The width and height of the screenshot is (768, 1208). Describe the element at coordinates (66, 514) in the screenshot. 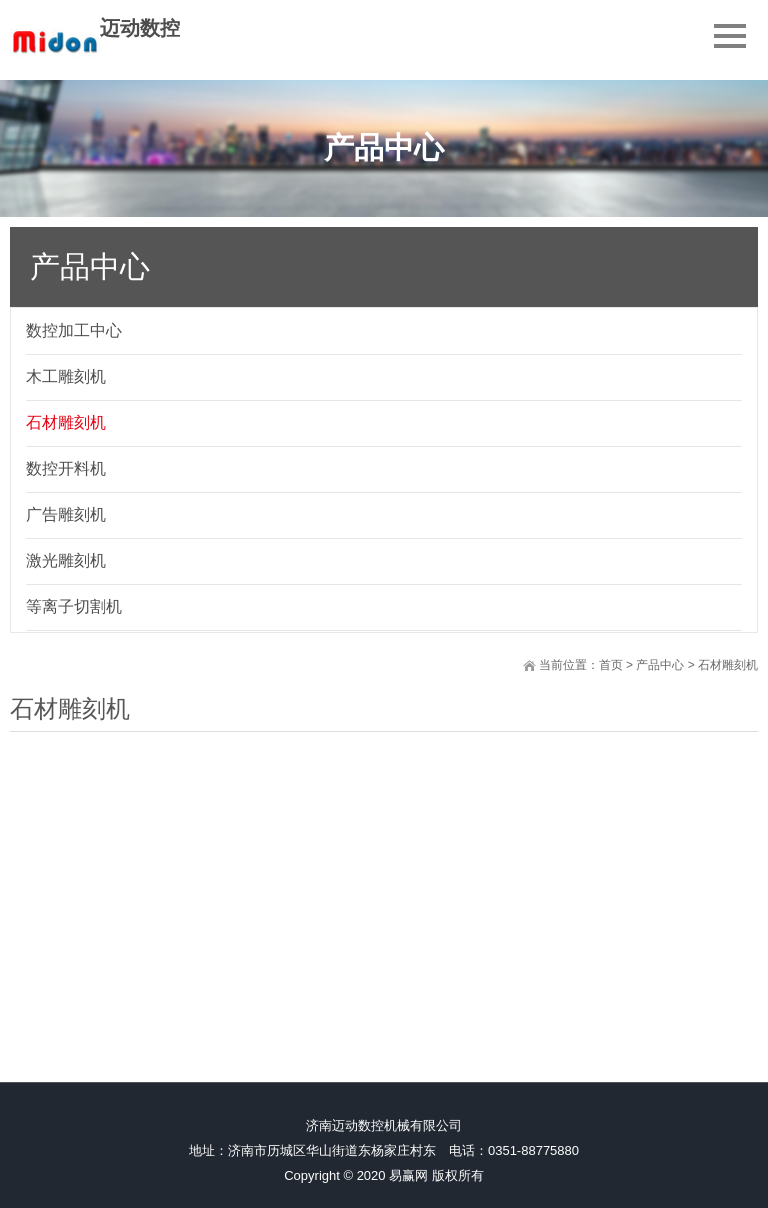

I see `广告雕刻机` at that location.